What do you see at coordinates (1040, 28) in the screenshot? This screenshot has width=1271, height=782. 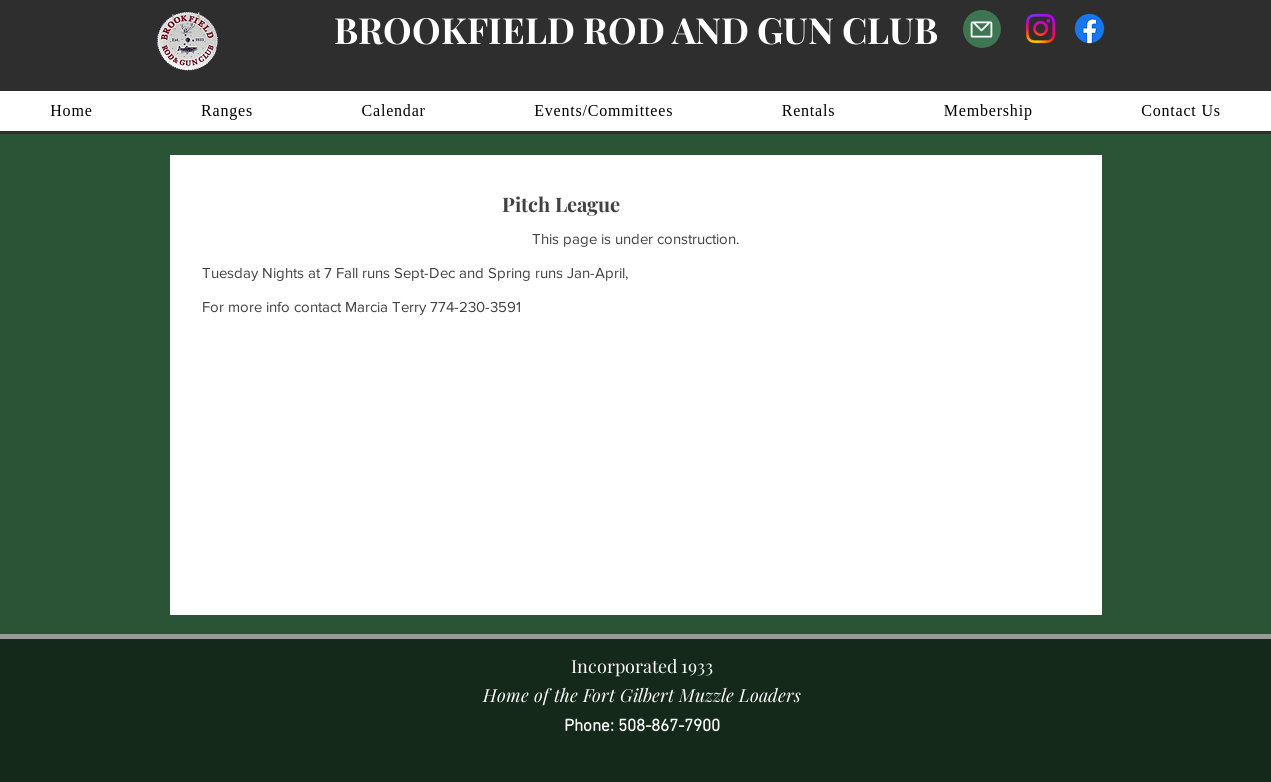 I see `[Instagram]` at bounding box center [1040, 28].